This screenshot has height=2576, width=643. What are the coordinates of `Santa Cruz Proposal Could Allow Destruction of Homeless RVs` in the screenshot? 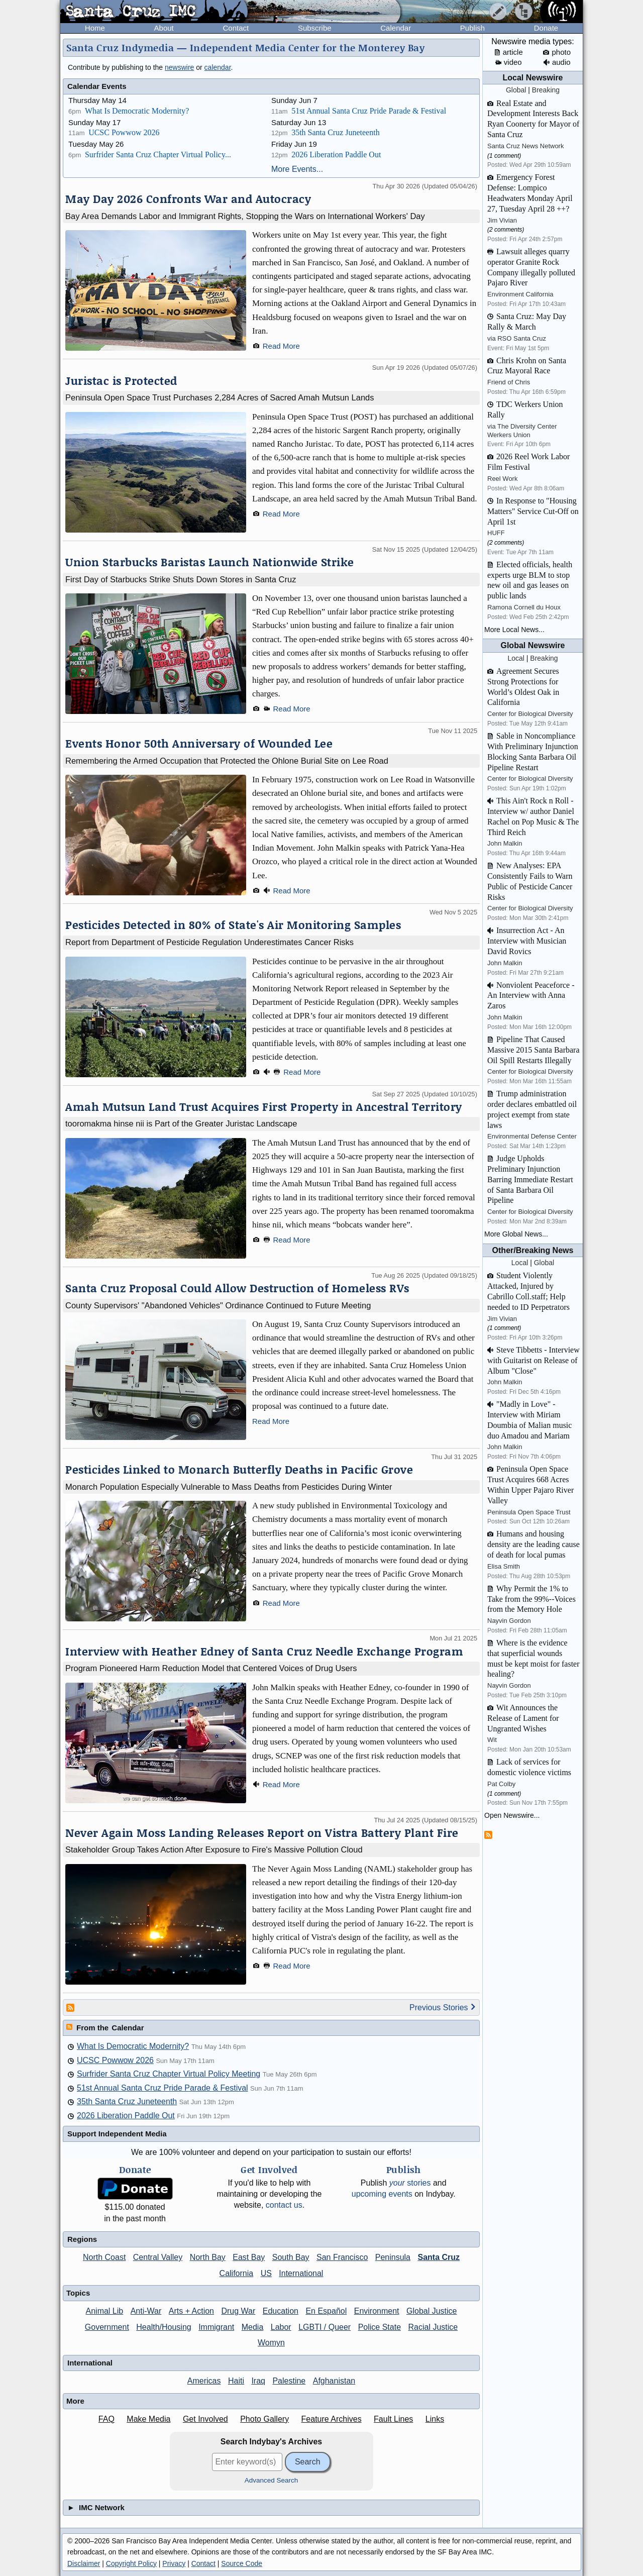 It's located at (237, 1288).